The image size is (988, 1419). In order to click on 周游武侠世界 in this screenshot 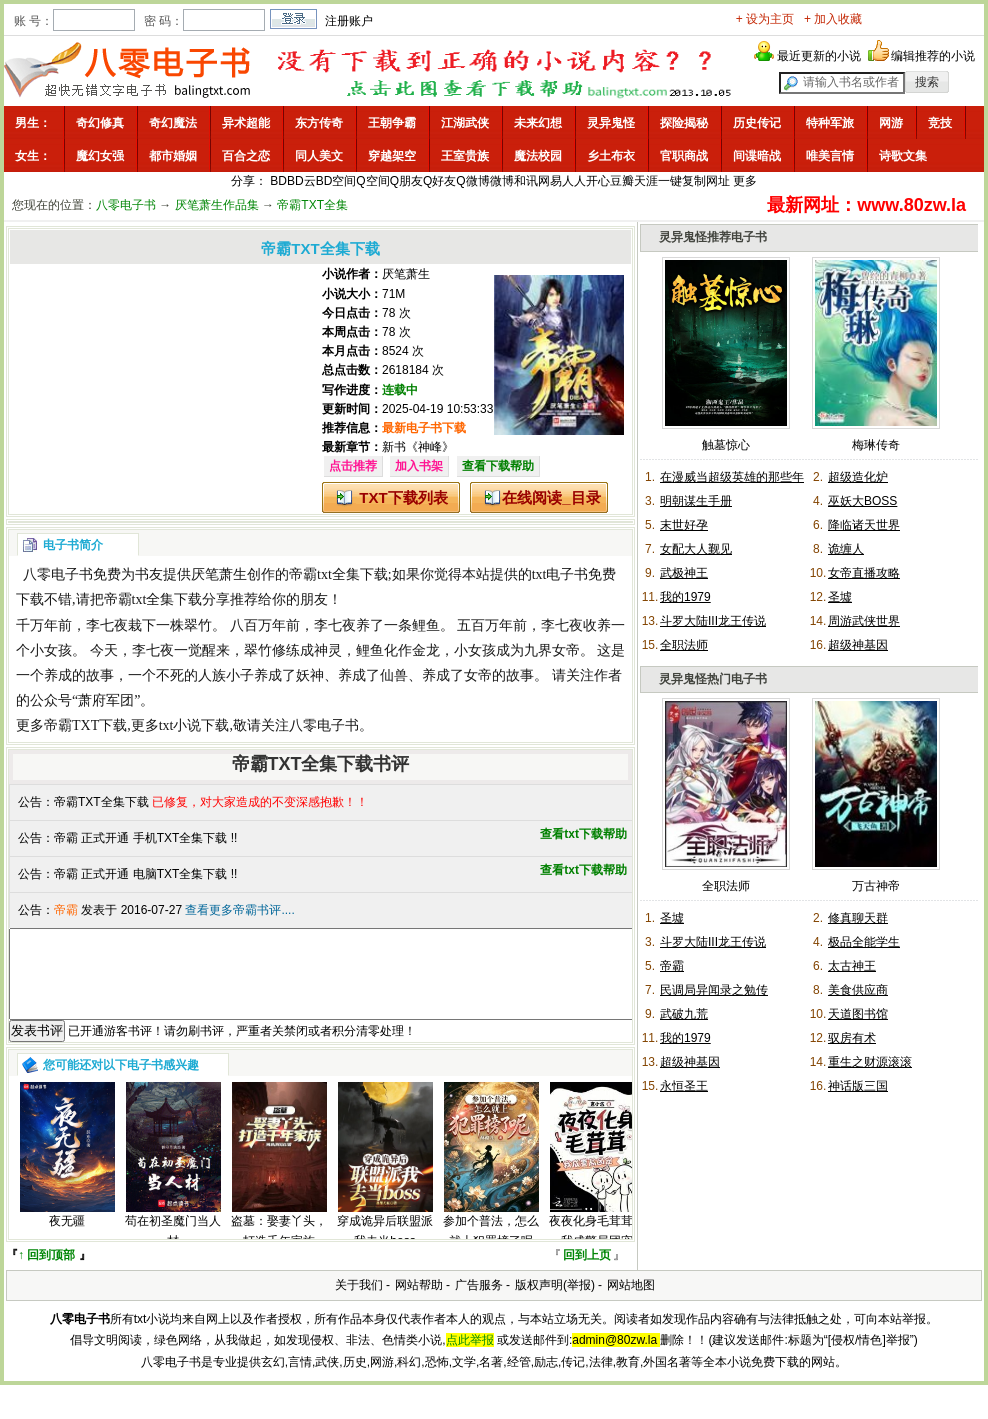, I will do `click(864, 621)`.